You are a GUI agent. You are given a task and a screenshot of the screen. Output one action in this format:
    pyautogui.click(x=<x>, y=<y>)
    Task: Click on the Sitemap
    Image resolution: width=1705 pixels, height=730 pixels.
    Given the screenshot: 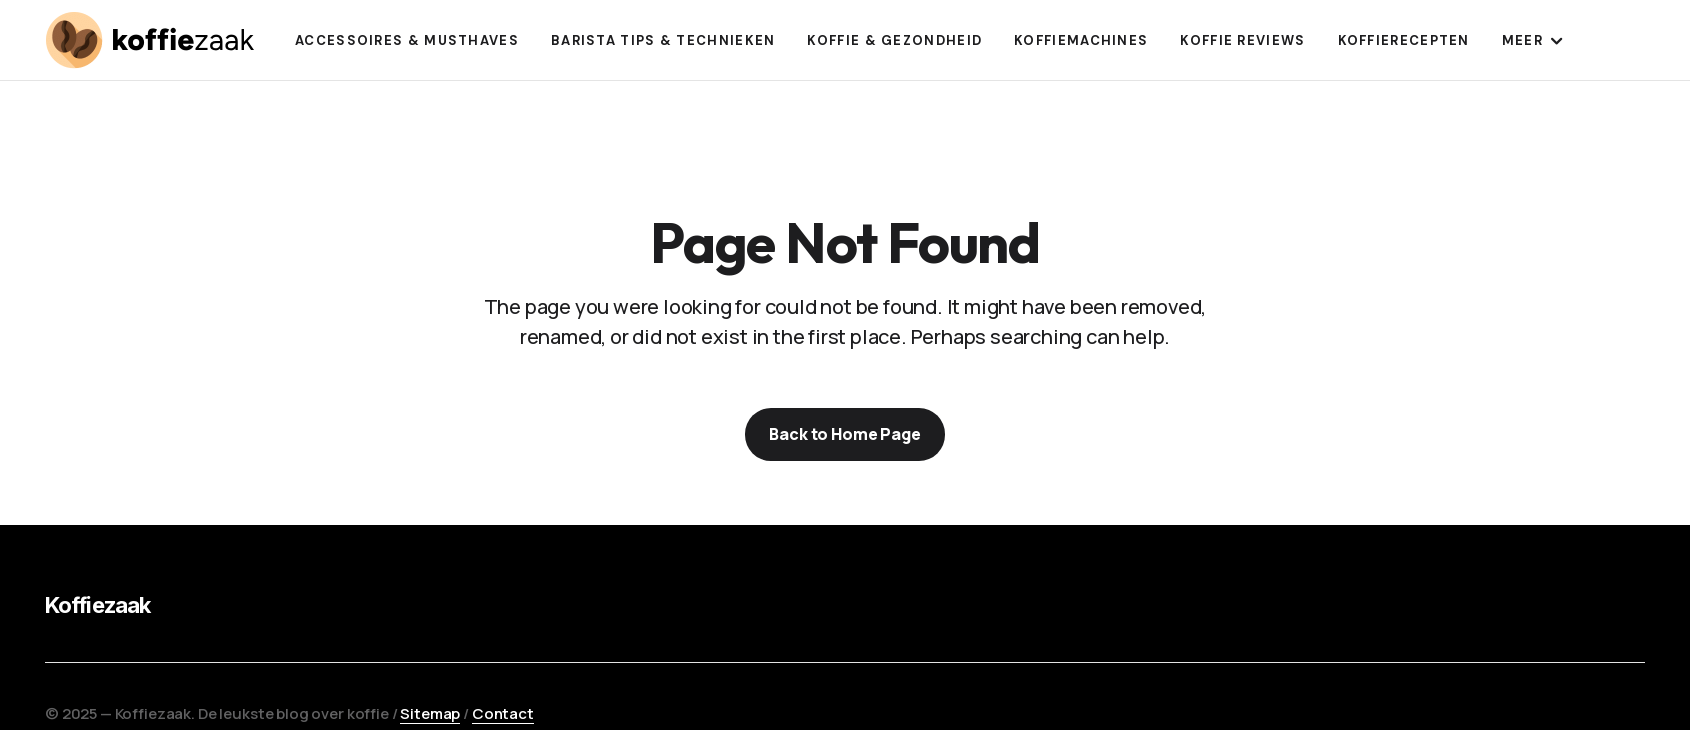 What is the action you would take?
    pyautogui.click(x=430, y=713)
    